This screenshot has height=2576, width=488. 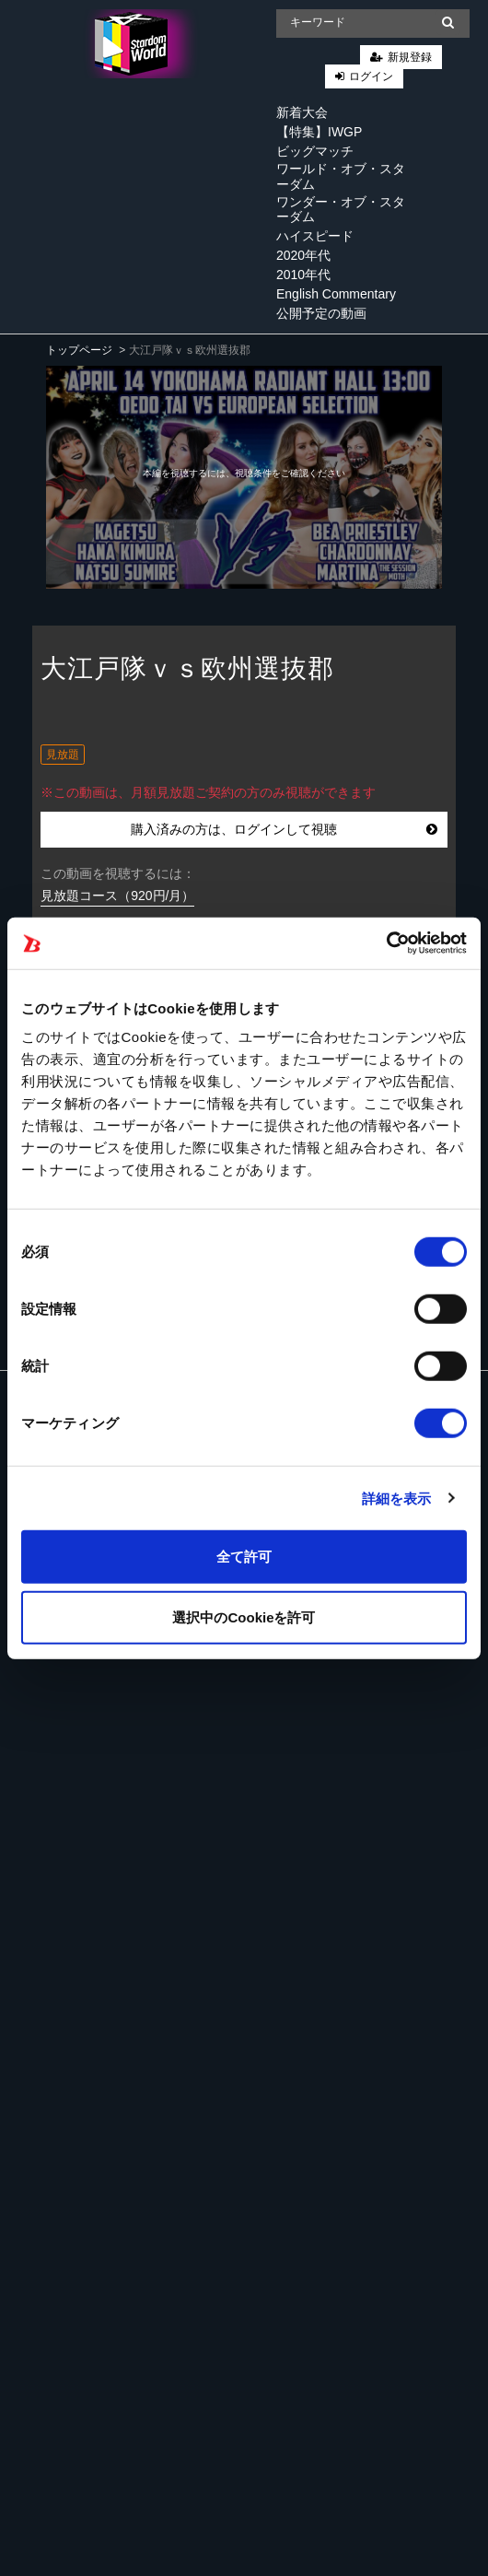 I want to click on ワールド・オブ・スターダム, so click(x=340, y=176).